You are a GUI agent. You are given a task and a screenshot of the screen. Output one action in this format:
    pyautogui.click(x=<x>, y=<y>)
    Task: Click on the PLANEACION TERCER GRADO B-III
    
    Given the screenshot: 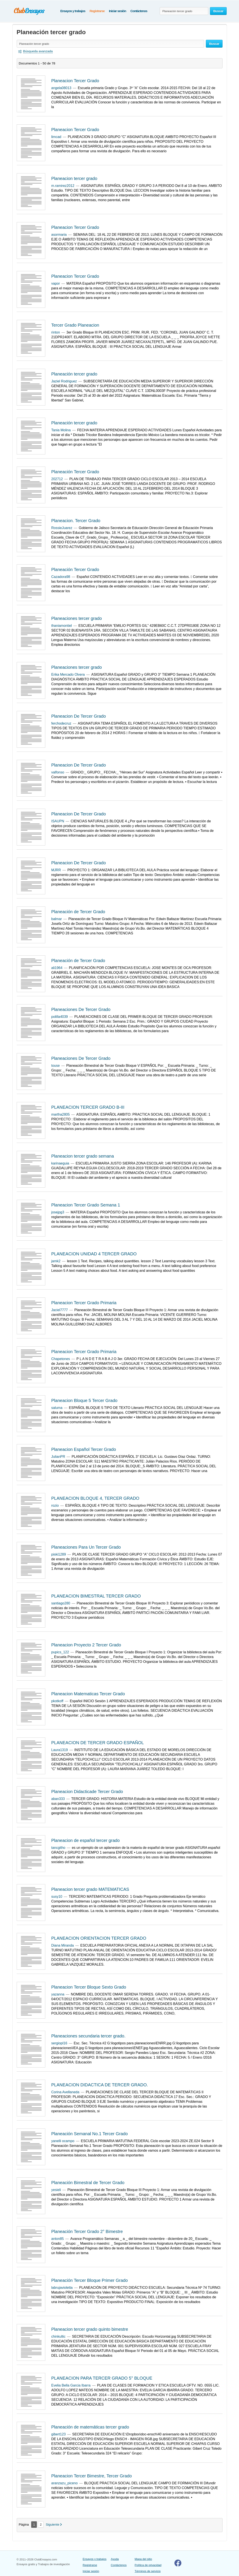 What is the action you would take?
    pyautogui.click(x=87, y=1107)
    